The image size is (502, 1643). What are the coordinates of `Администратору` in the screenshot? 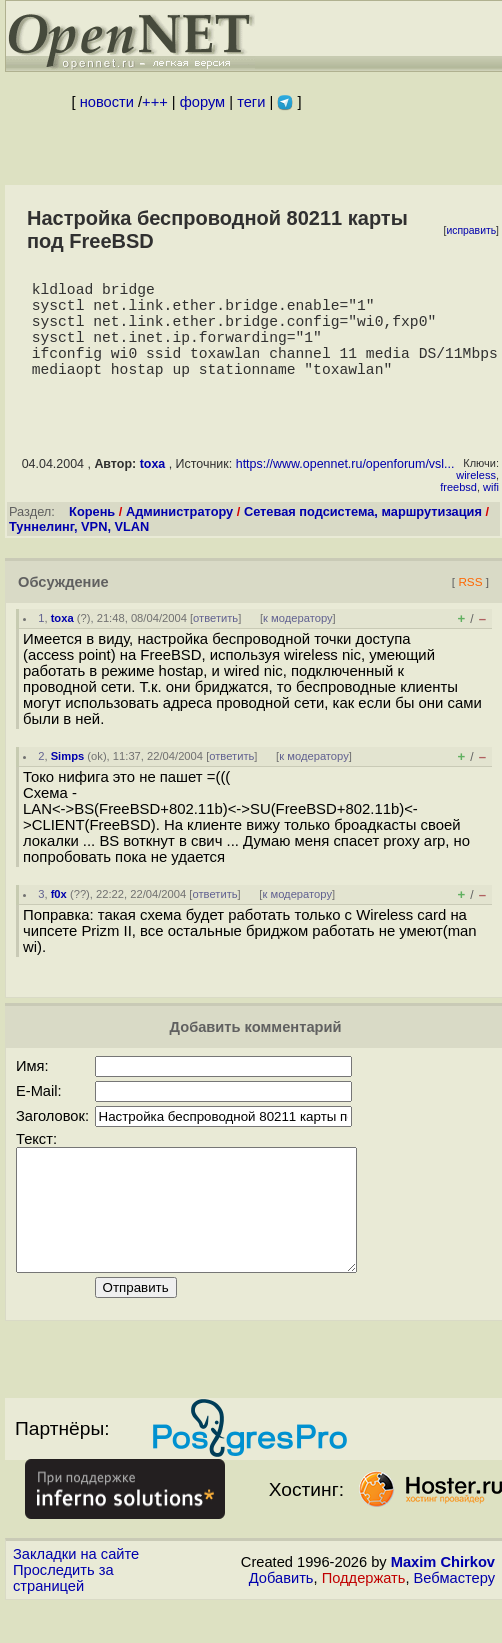 It's located at (179, 535).